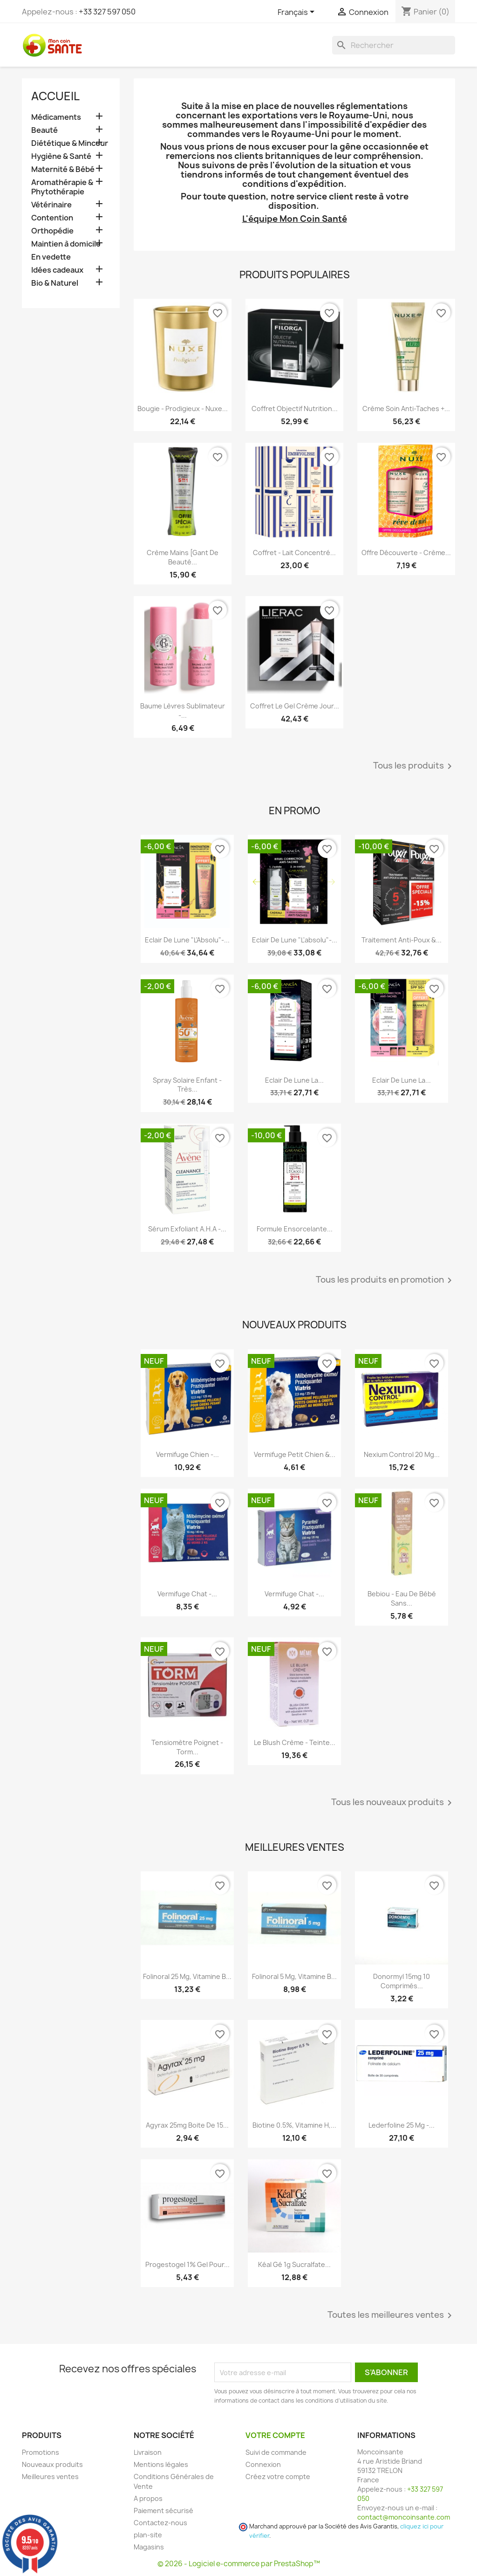 The width and height of the screenshot is (477, 2576). Describe the element at coordinates (295, 408) in the screenshot. I see `Coffret Objectif Nutrition...` at that location.